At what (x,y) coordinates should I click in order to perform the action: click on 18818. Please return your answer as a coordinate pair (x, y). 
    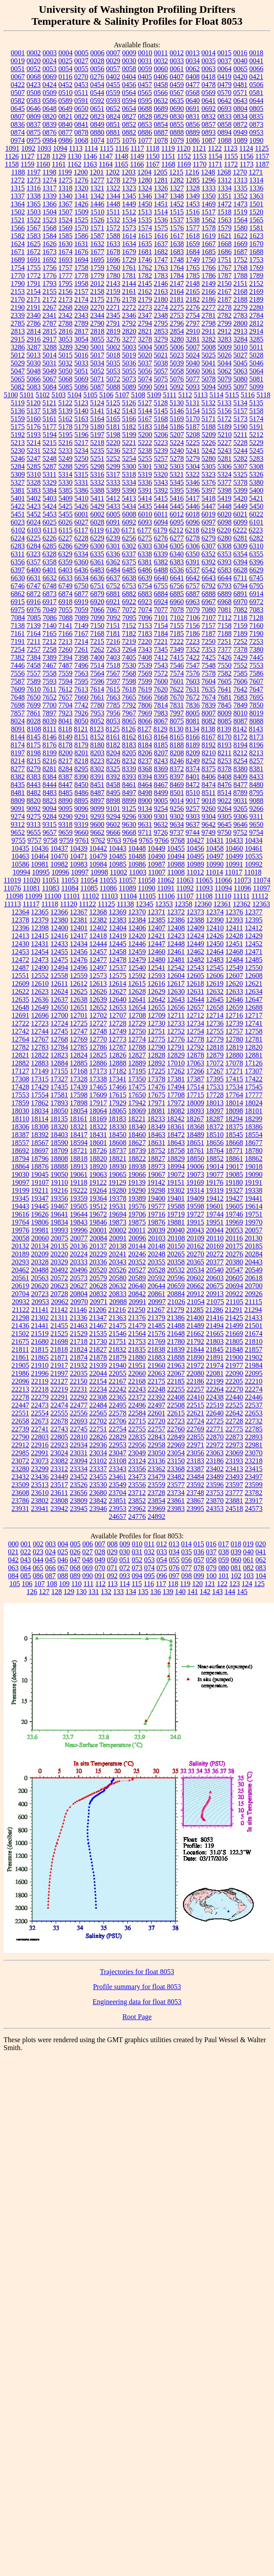
    Looking at the image, I should click on (79, 1158).